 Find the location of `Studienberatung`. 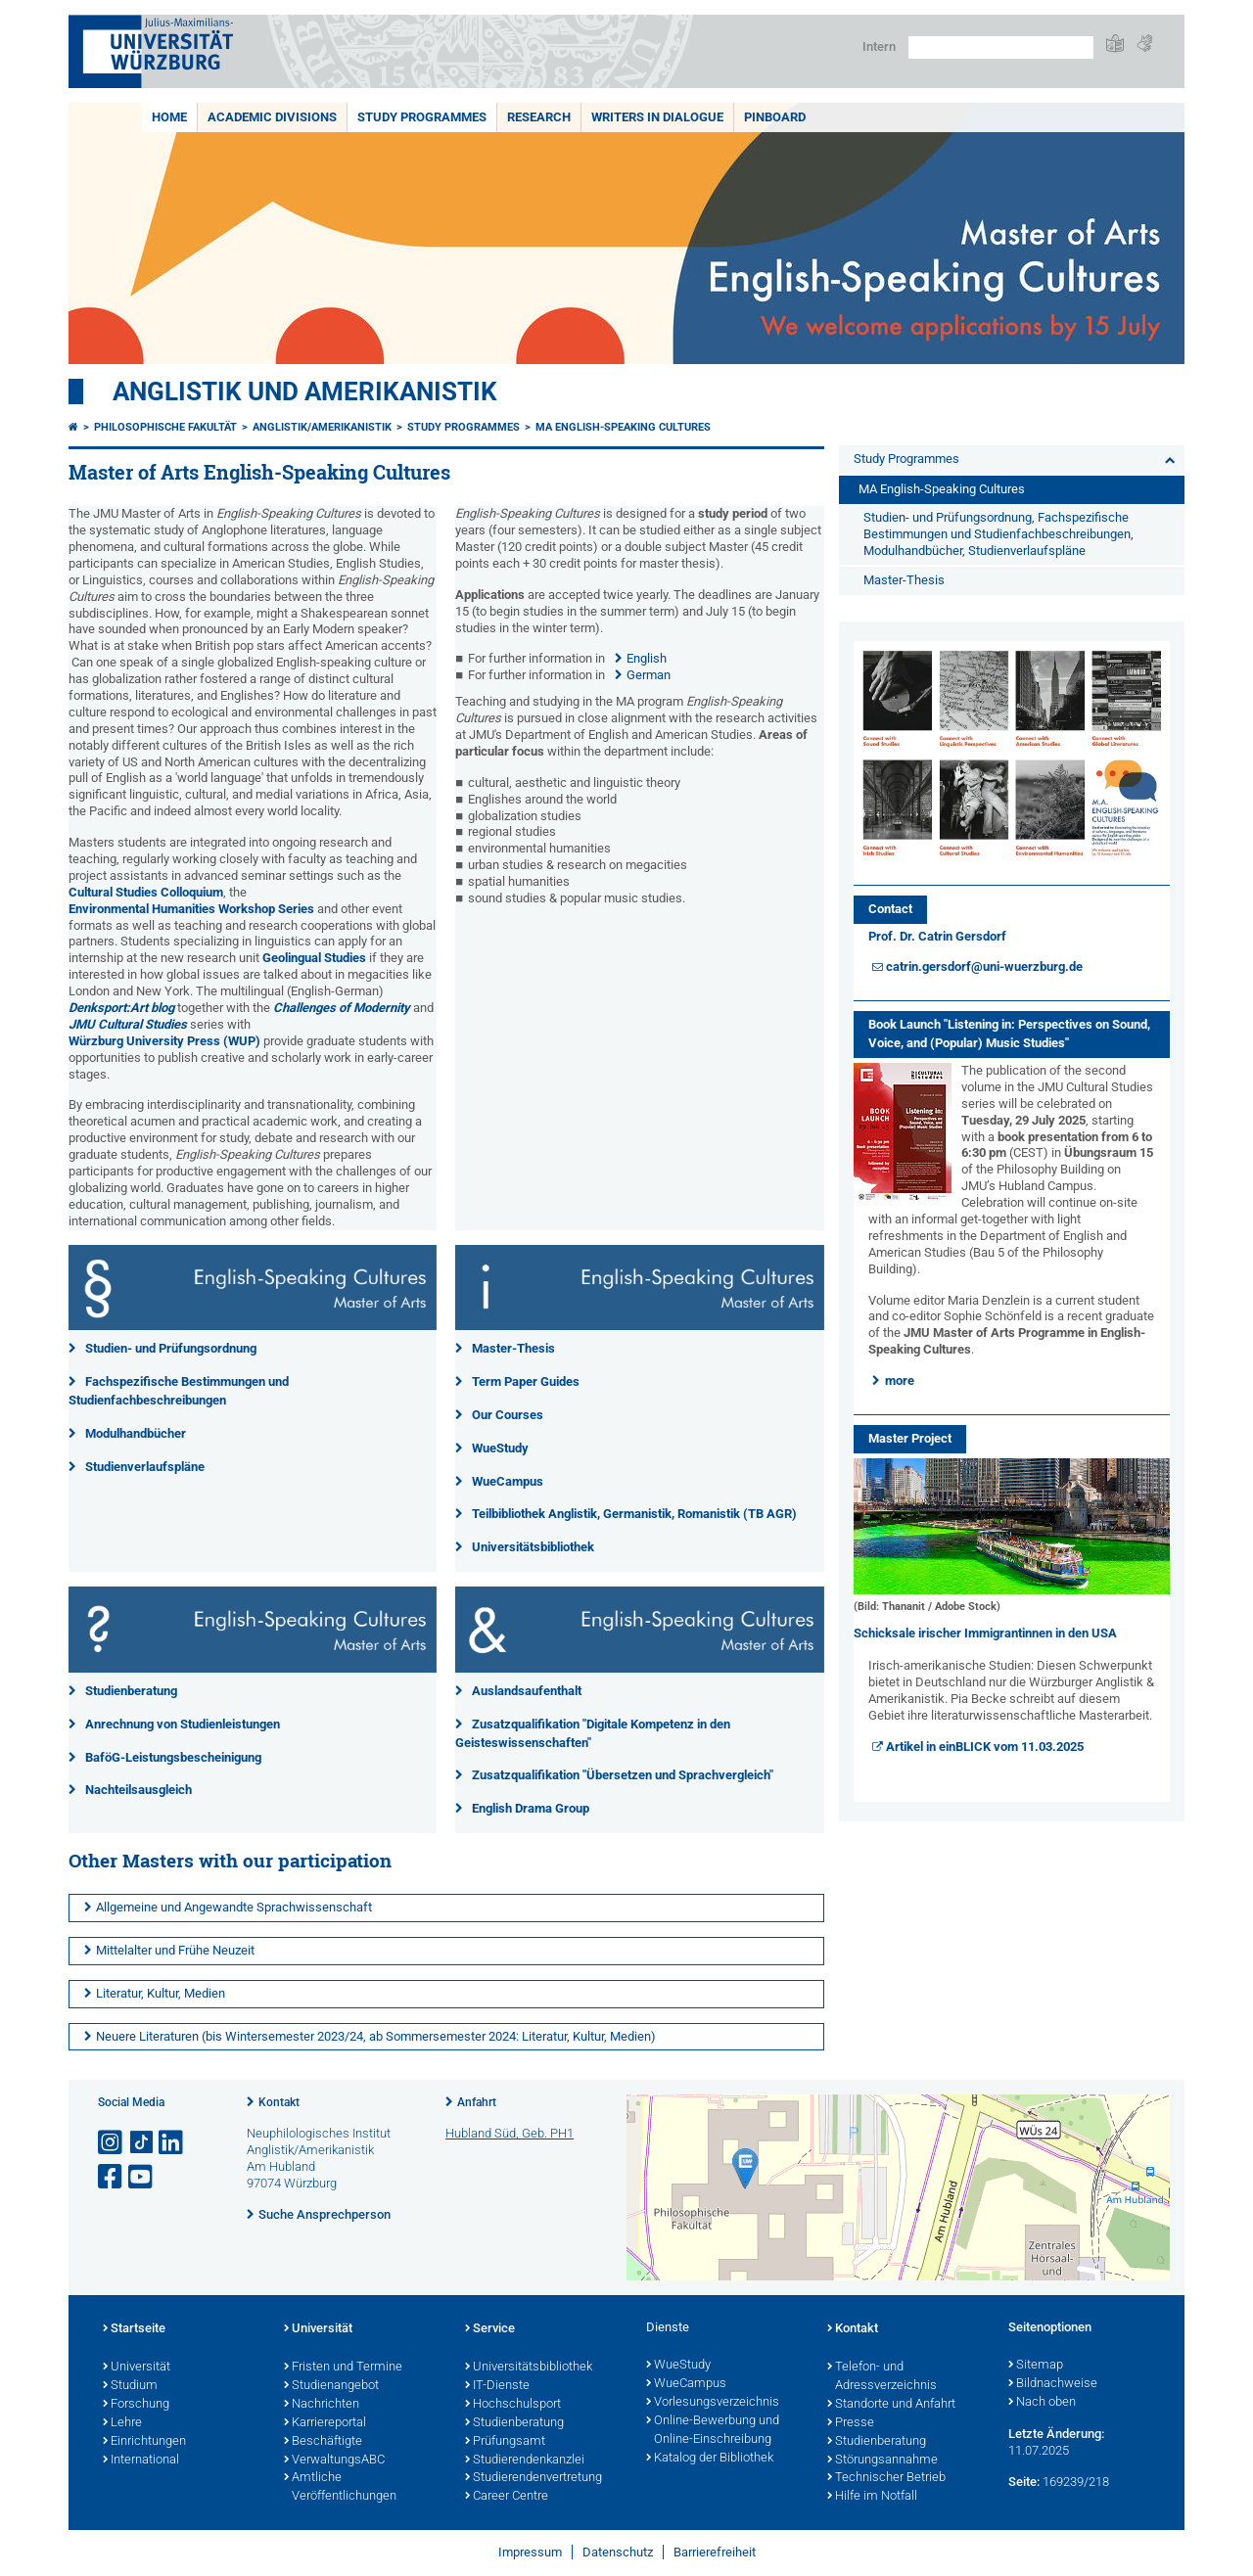

Studienberatung is located at coordinates (131, 1690).